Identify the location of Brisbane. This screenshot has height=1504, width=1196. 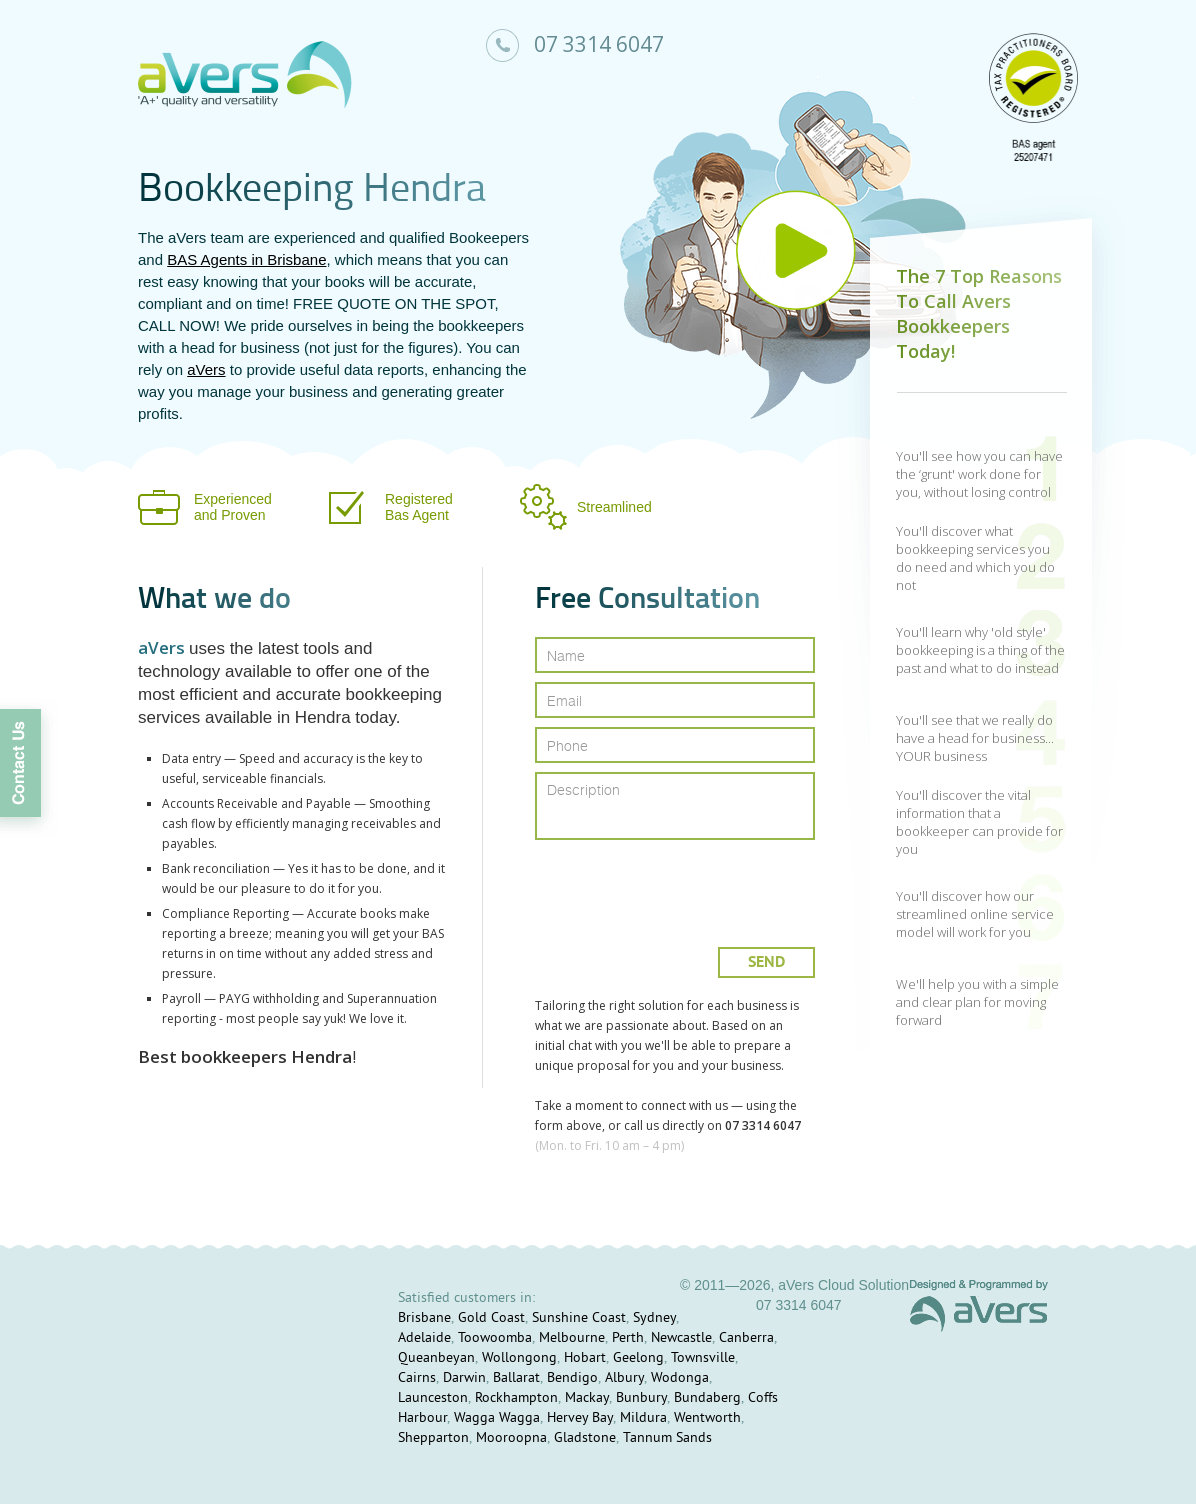
(424, 1318).